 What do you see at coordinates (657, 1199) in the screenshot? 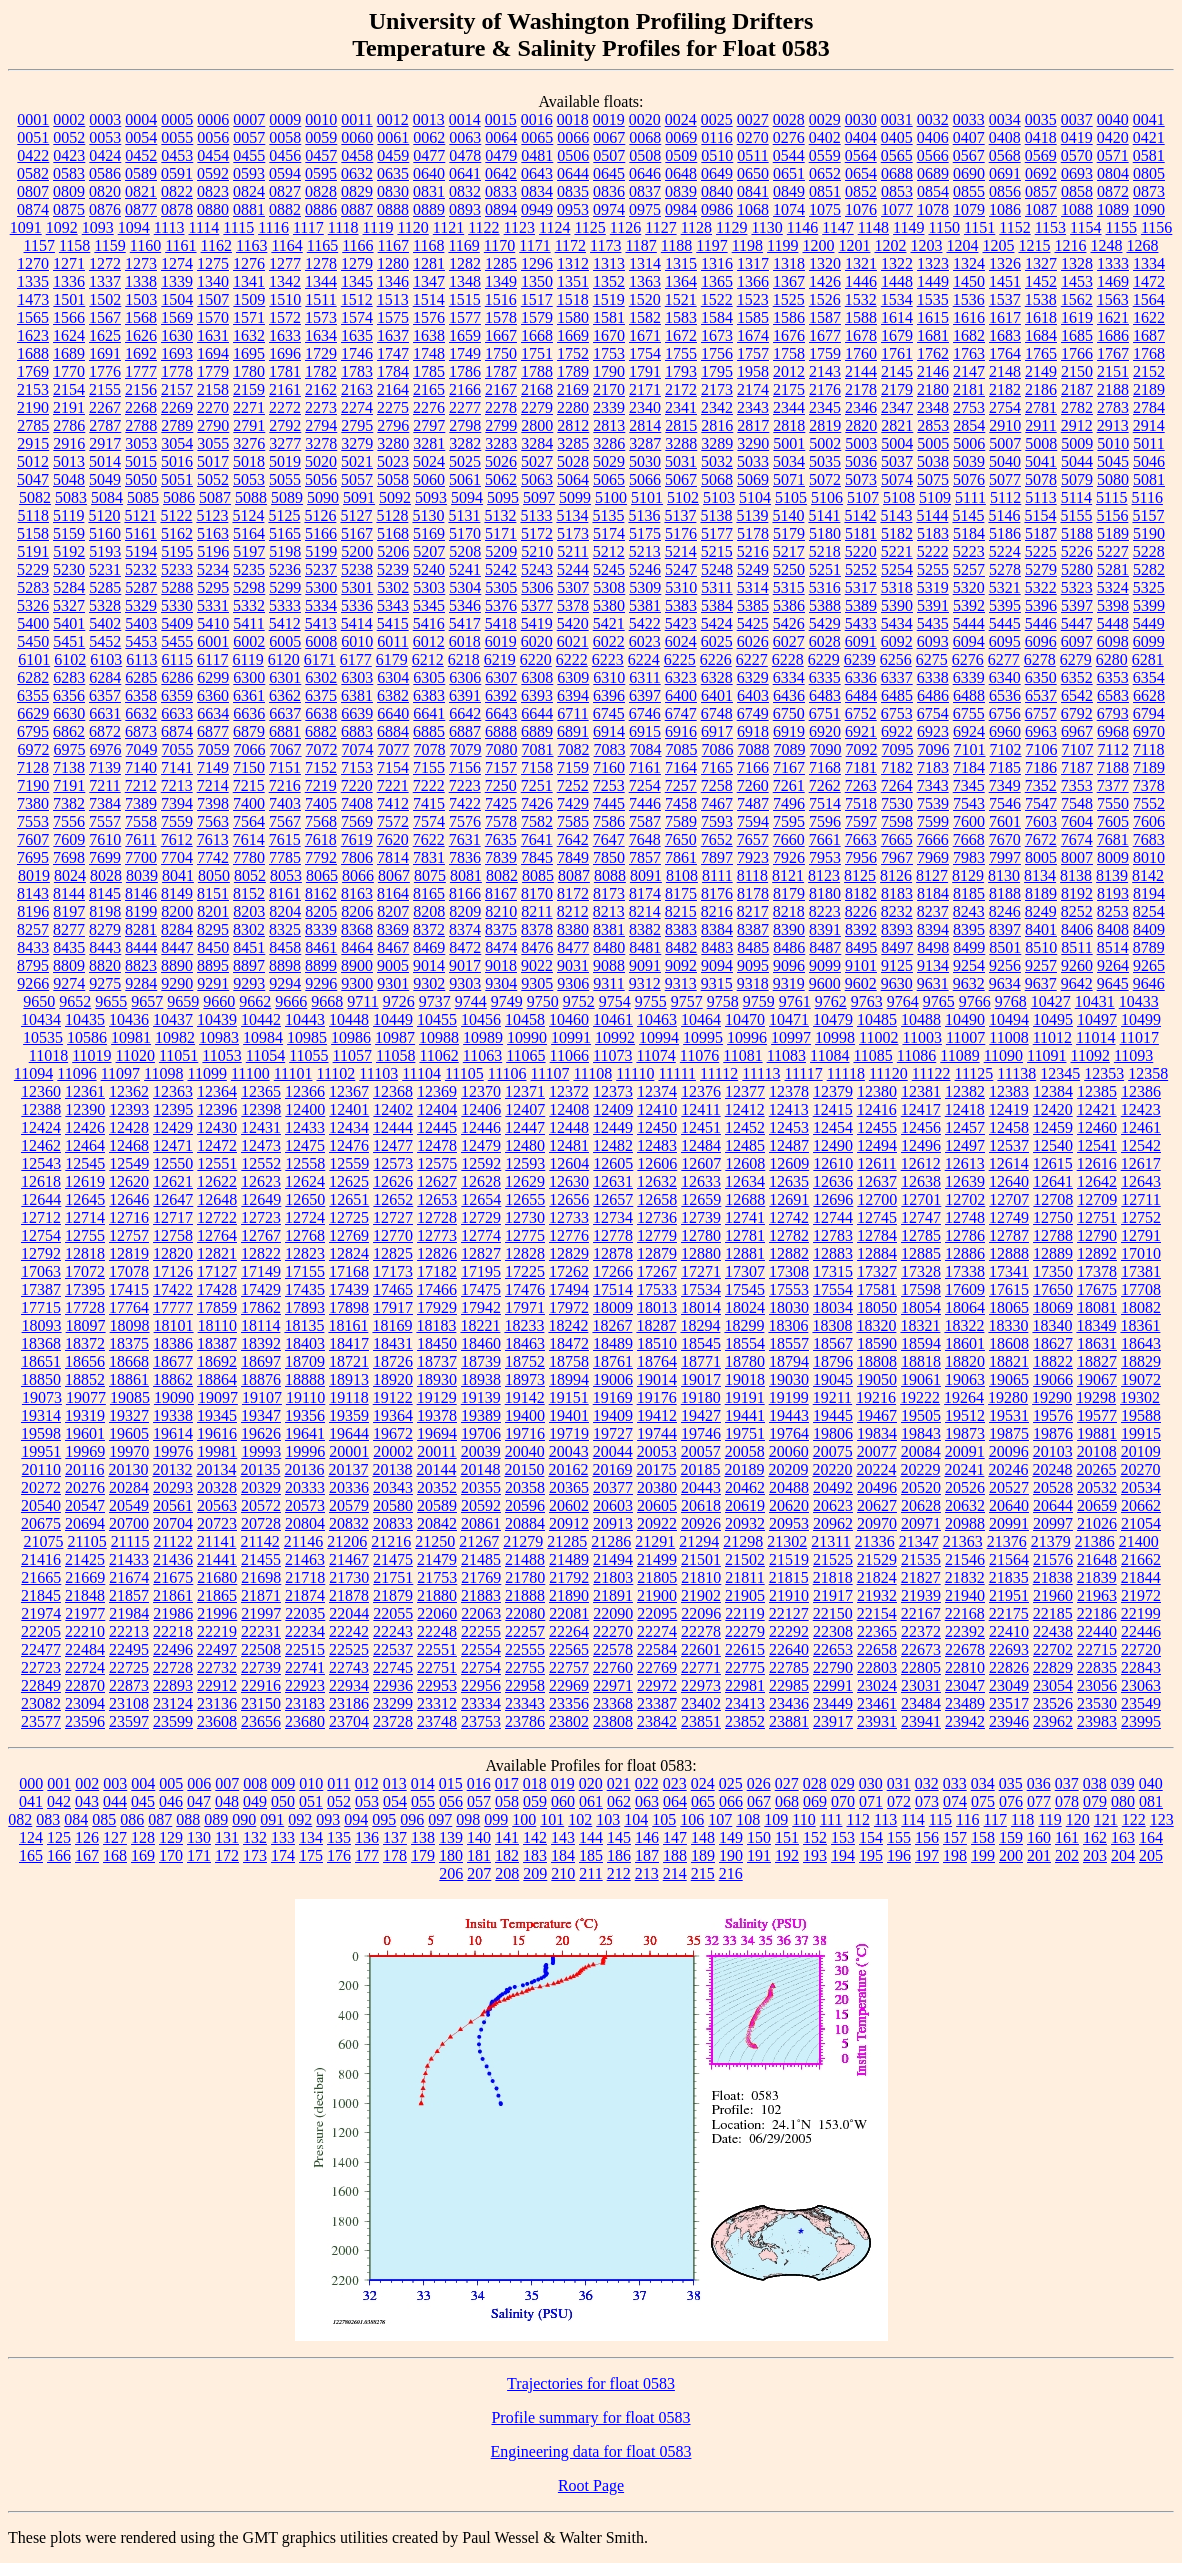
I see `12658` at bounding box center [657, 1199].